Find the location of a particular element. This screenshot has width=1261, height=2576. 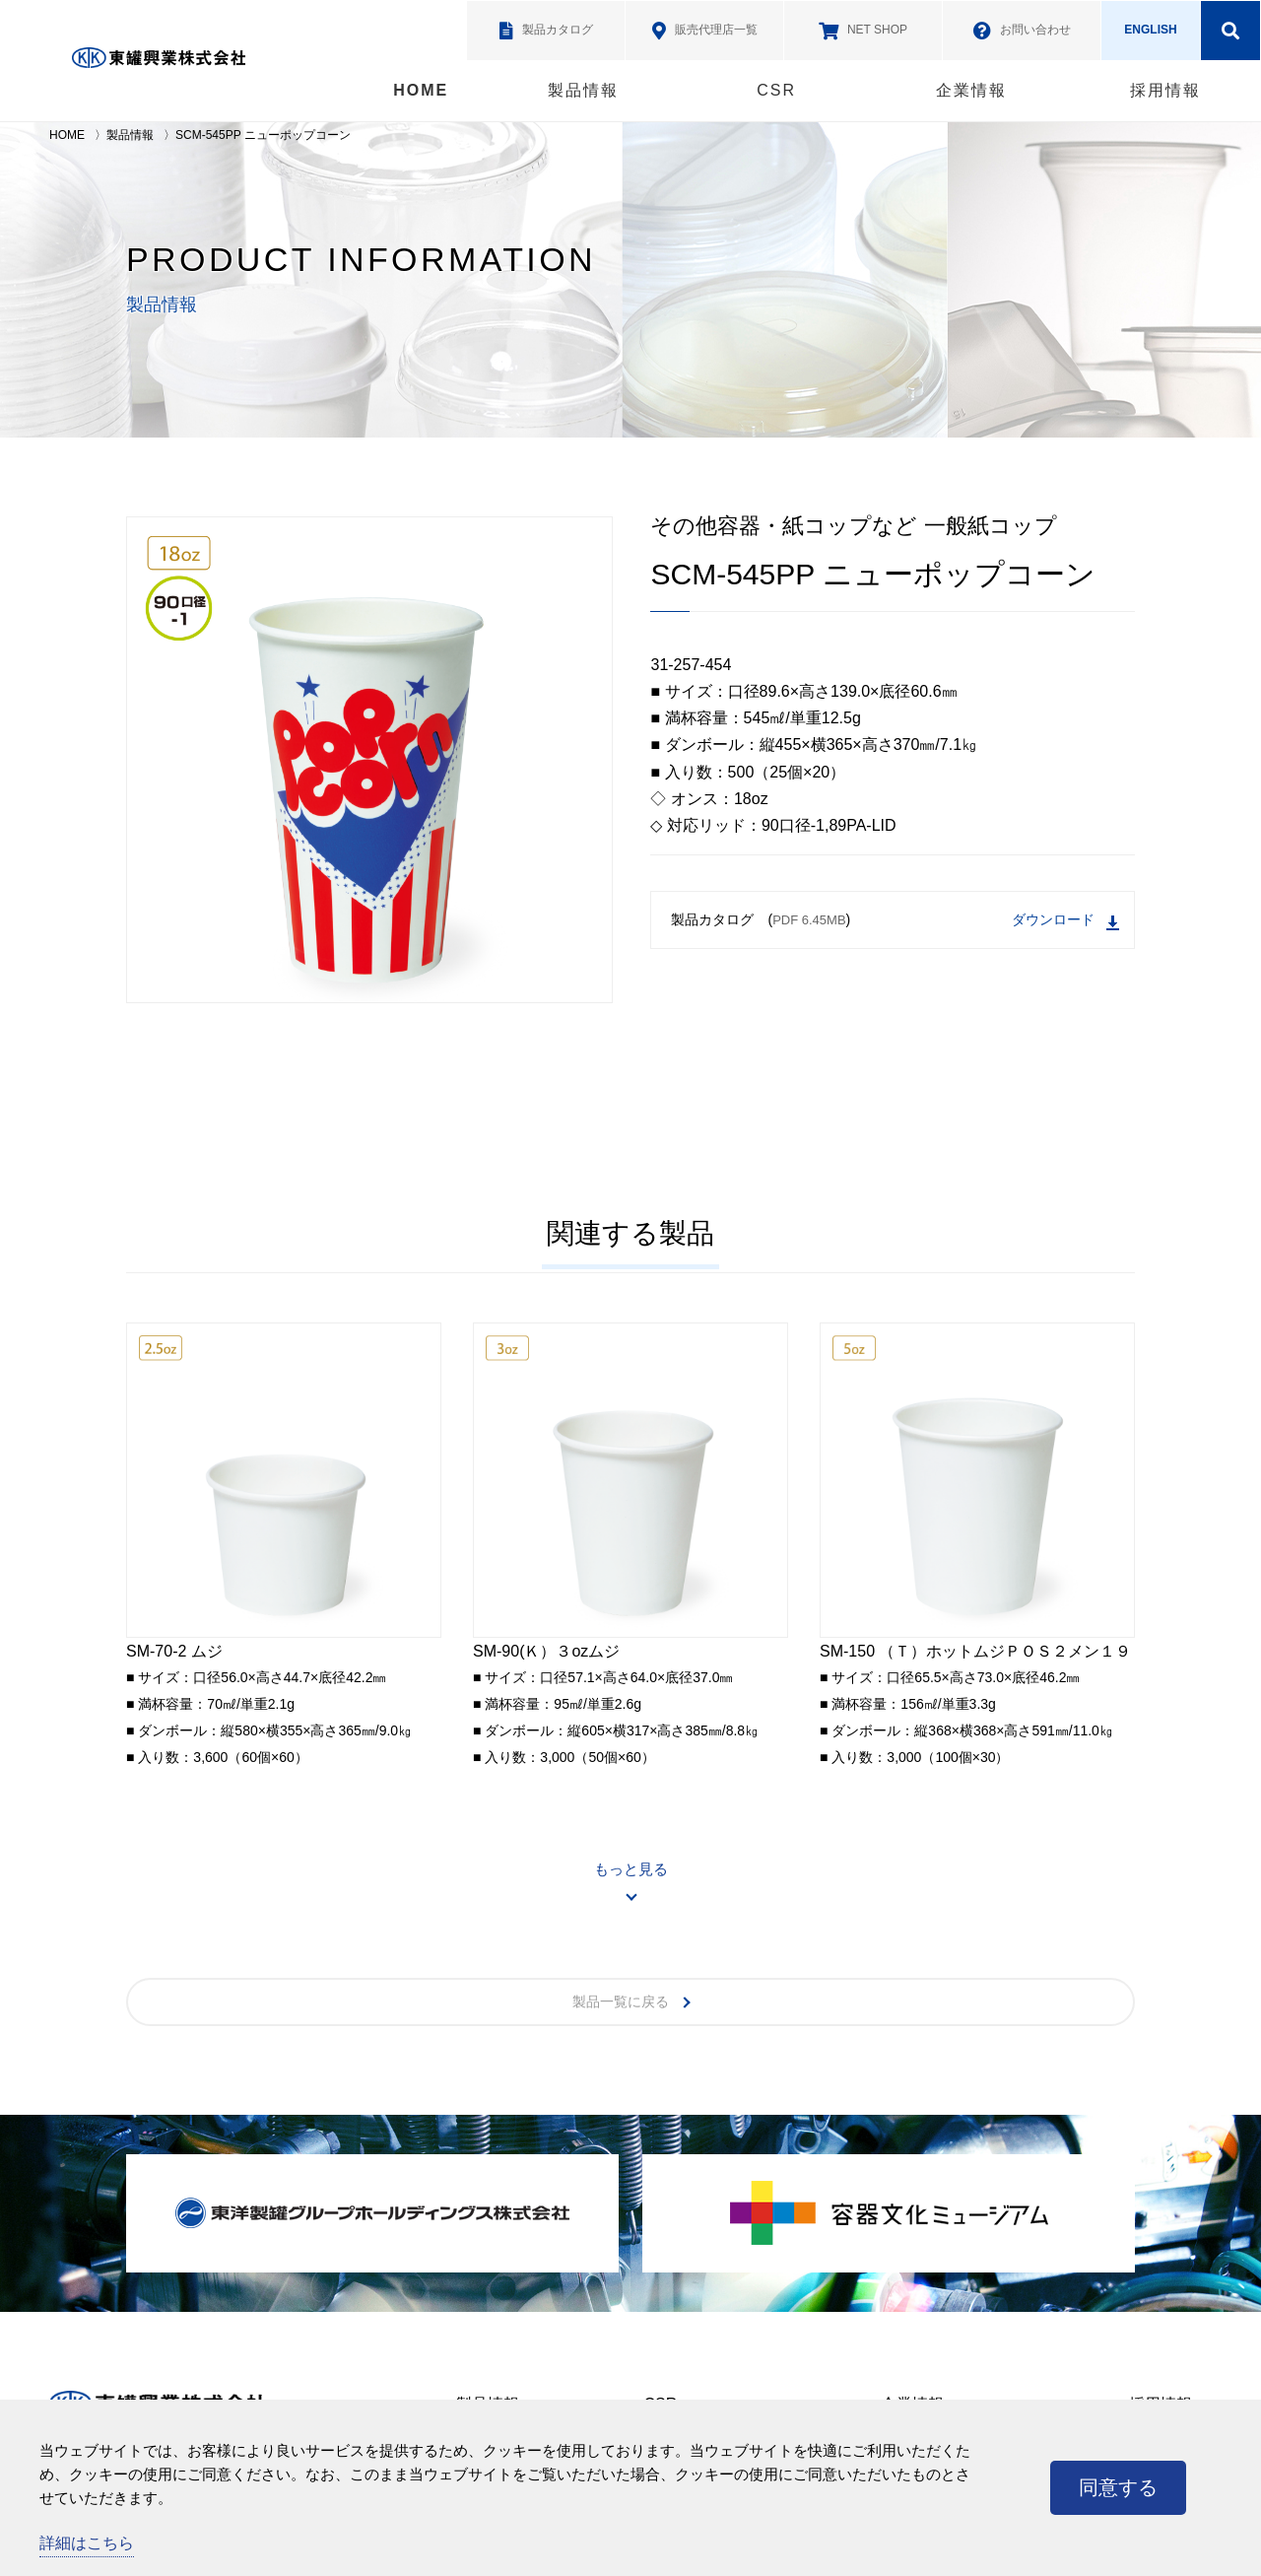

製品情報 is located at coordinates (583, 90).